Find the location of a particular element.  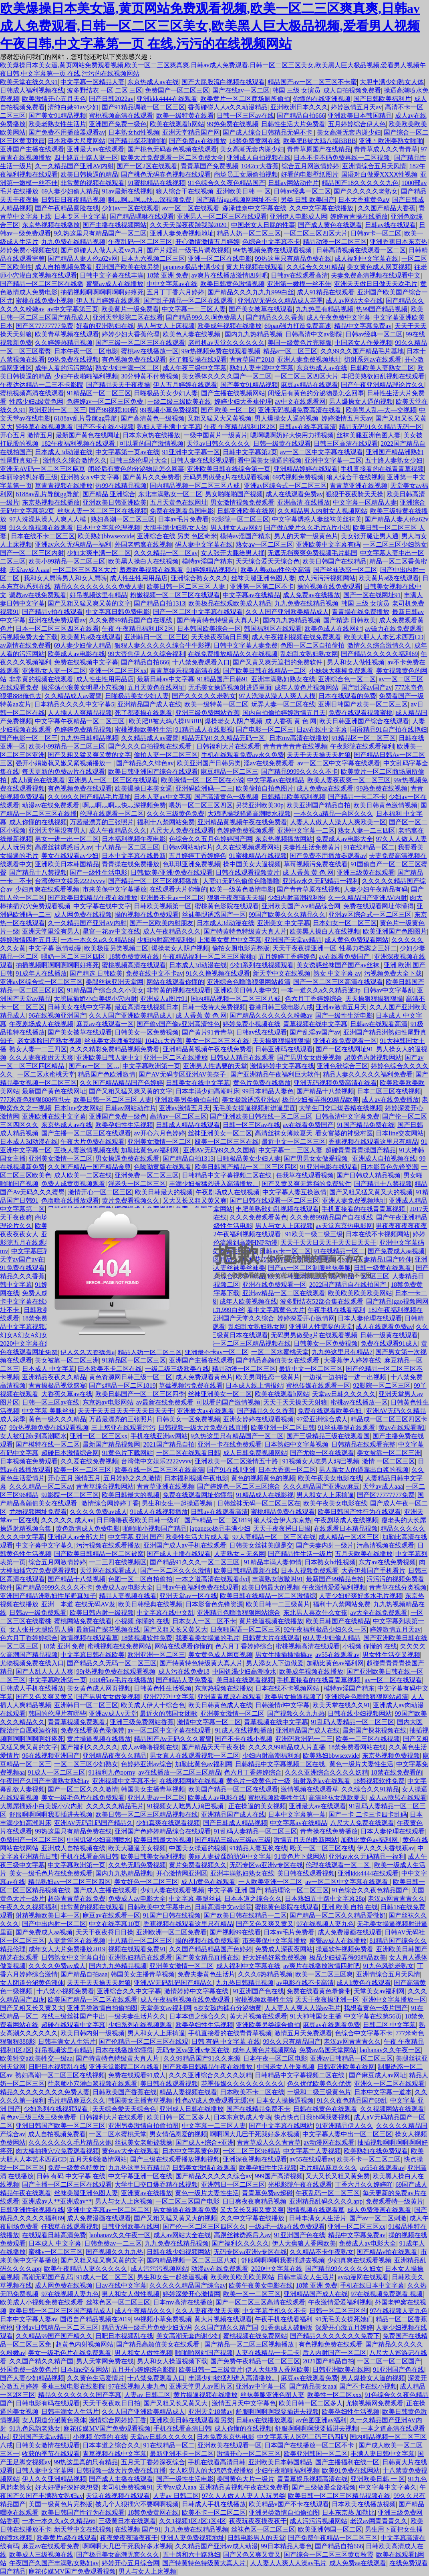

国产一区在线网址91 is located at coordinates (372, 595).